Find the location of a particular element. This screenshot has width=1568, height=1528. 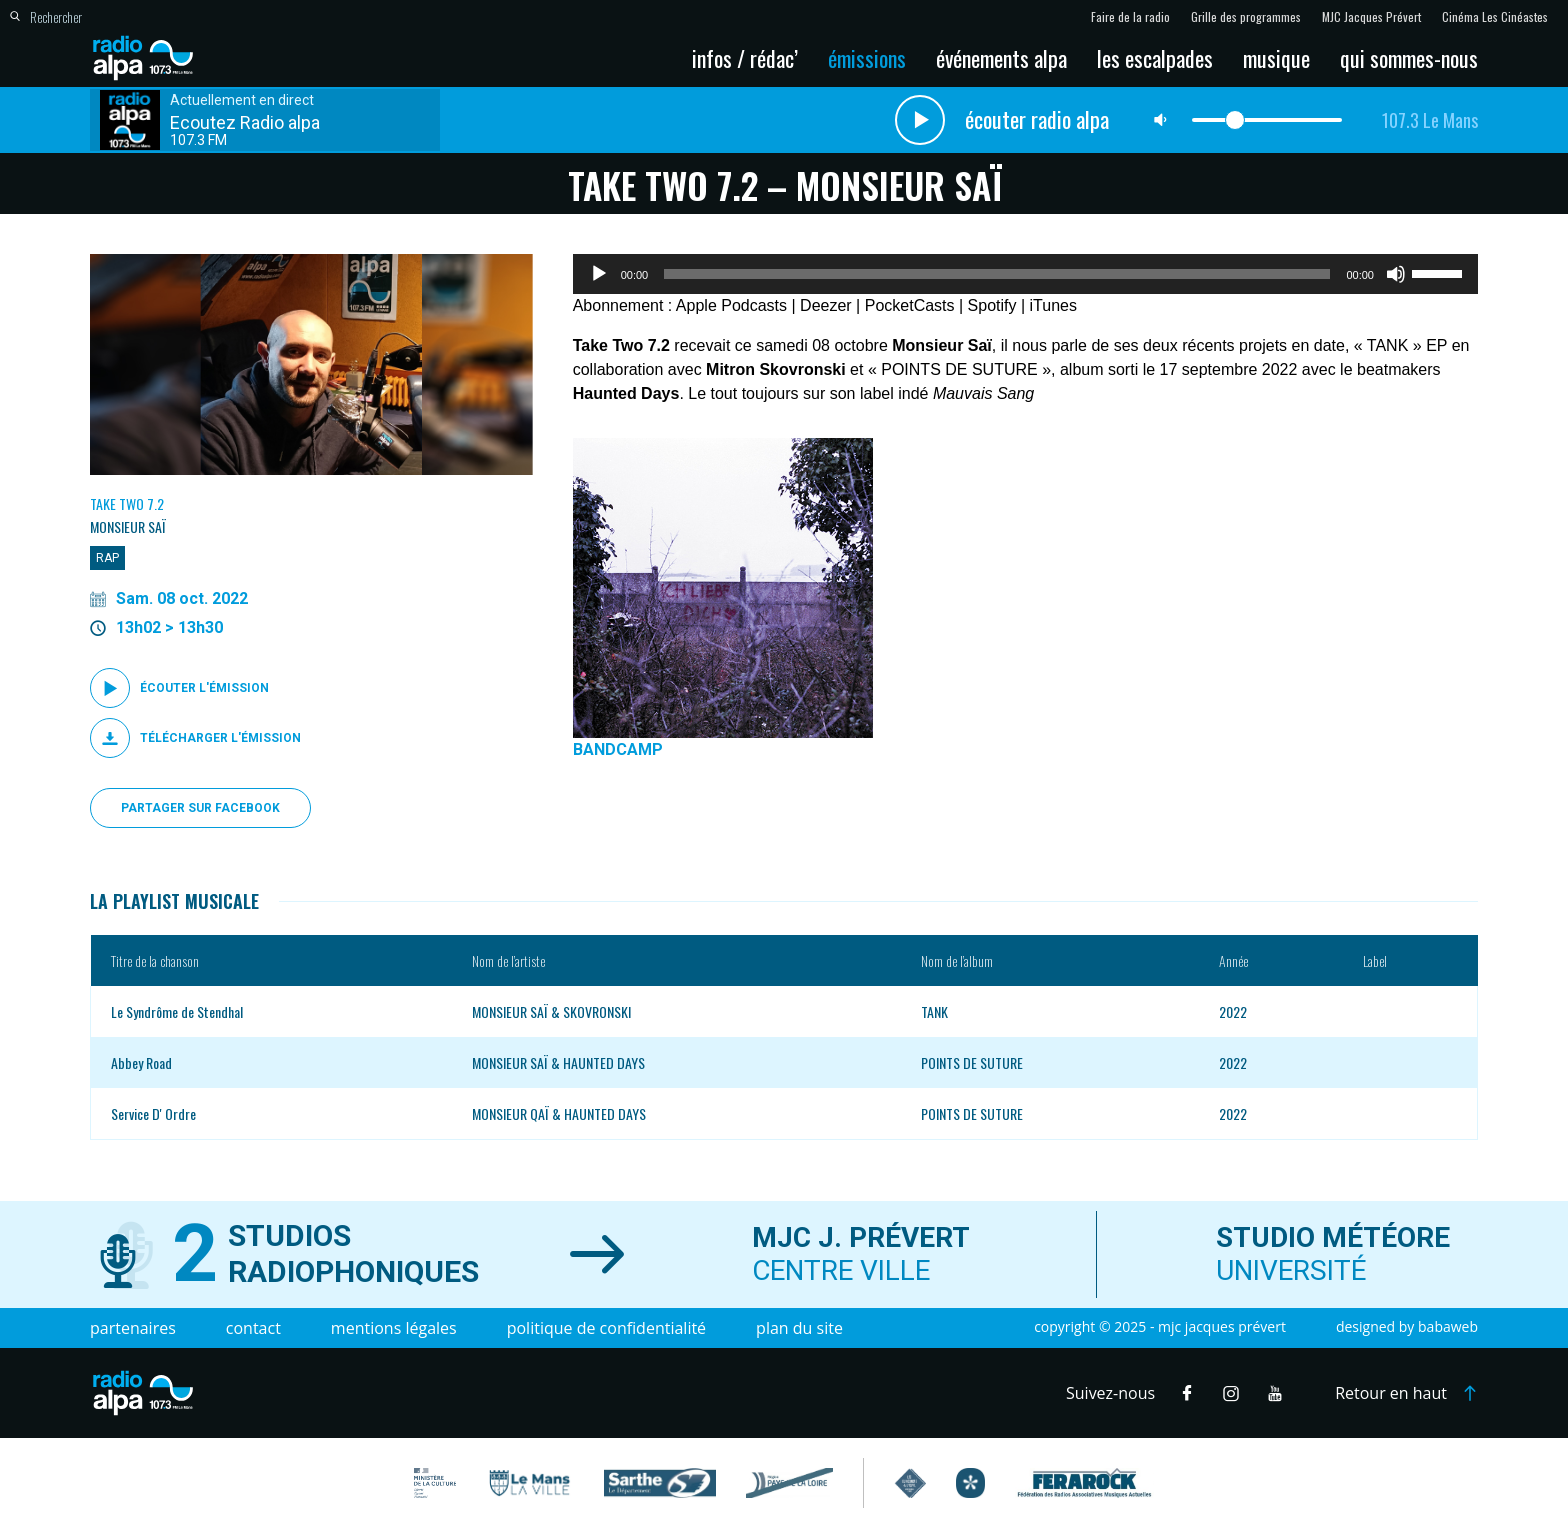

Mentions légales is located at coordinates (394, 1328).